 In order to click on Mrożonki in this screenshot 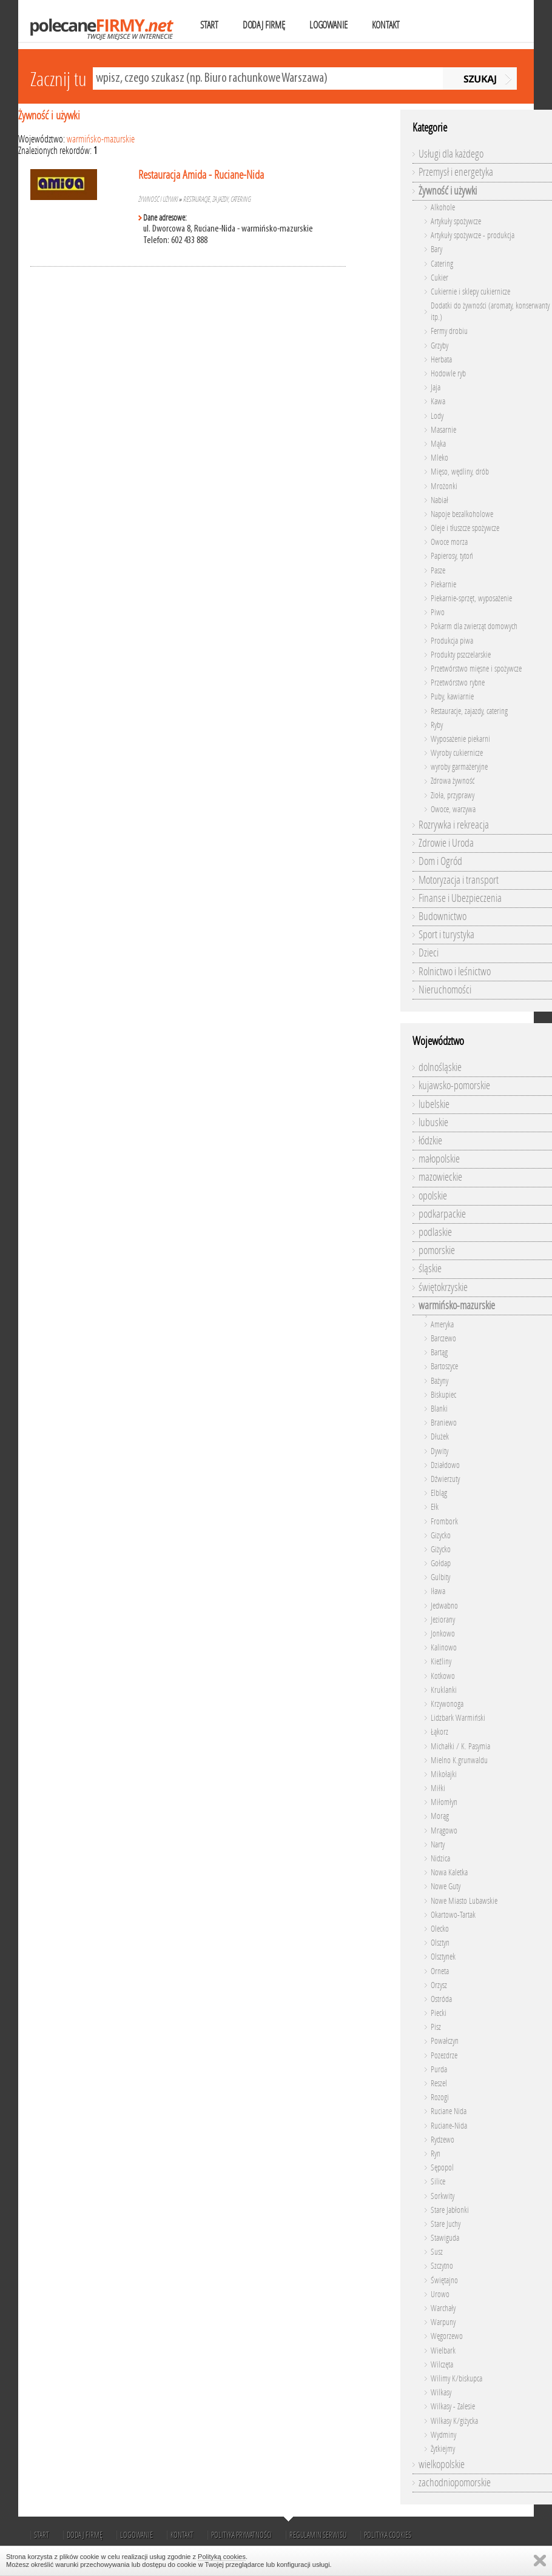, I will do `click(444, 486)`.